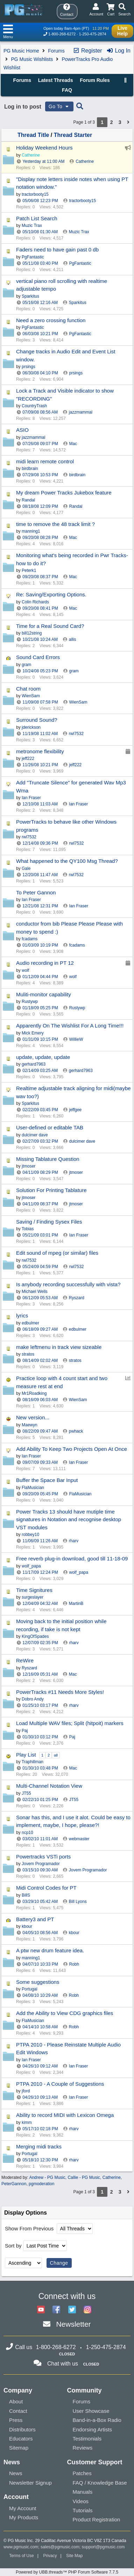 The width and height of the screenshot is (134, 2576). What do you see at coordinates (78, 1901) in the screenshot?
I see `Bill Lyons` at bounding box center [78, 1901].